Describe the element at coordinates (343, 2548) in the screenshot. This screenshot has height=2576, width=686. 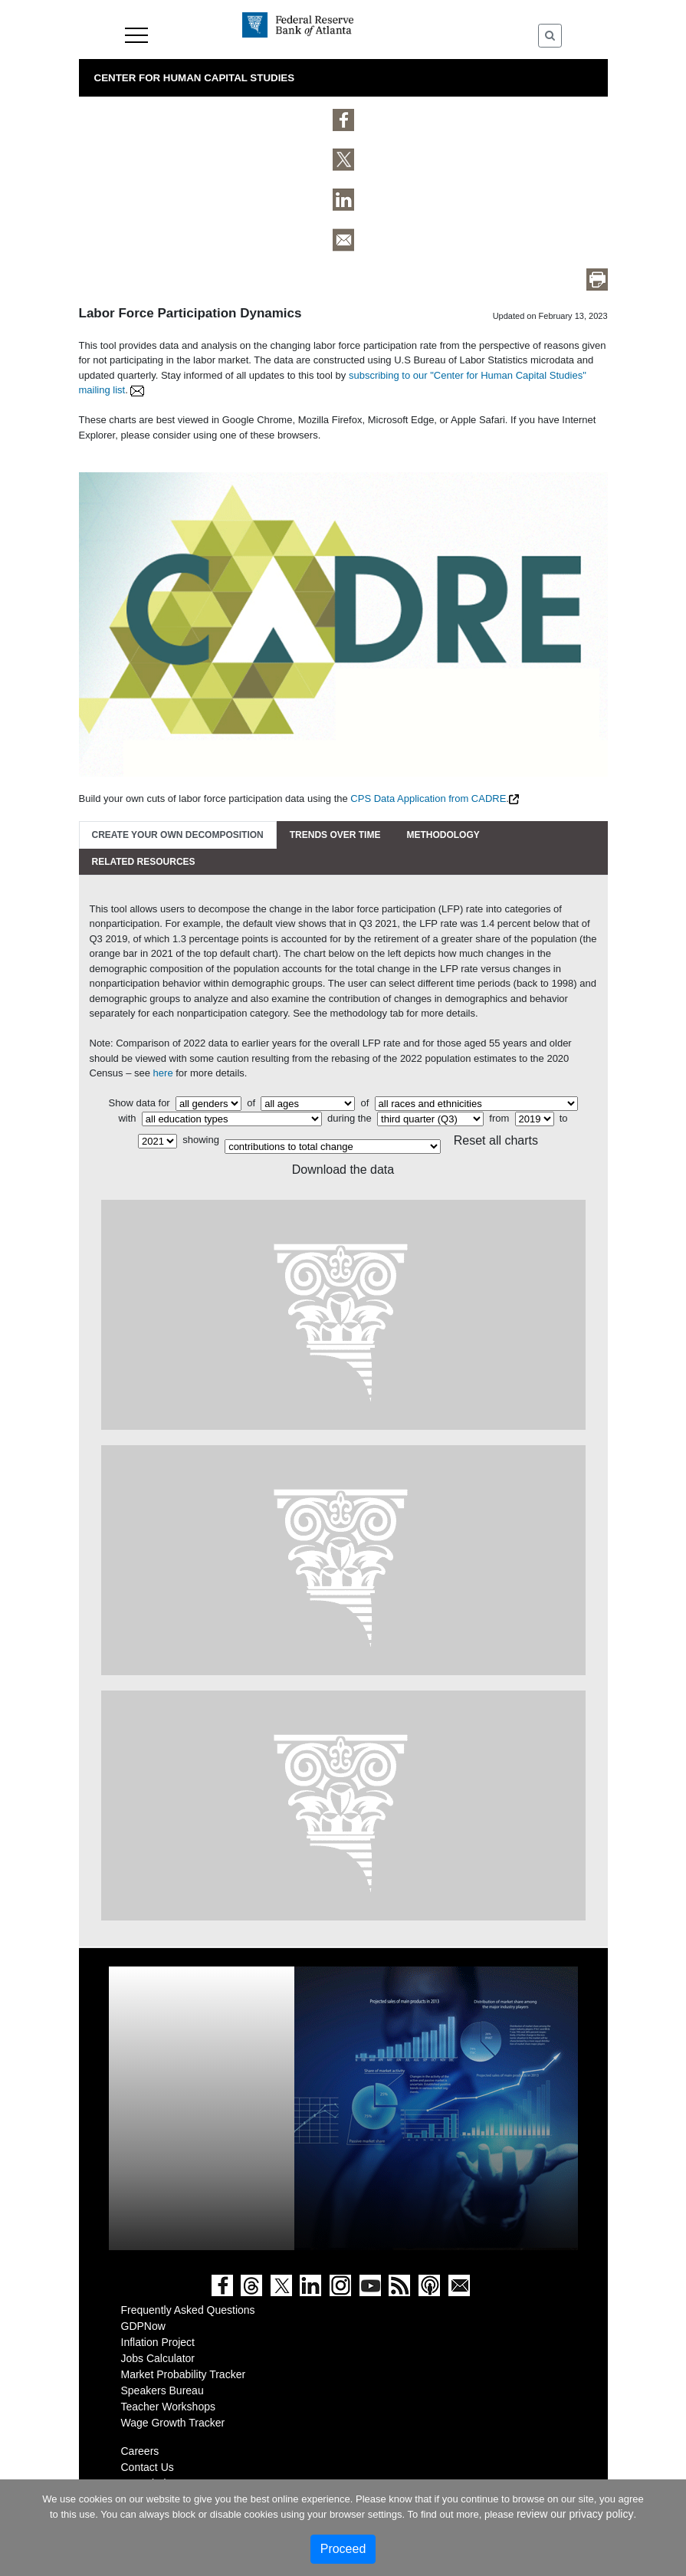
I see `Proceed` at that location.